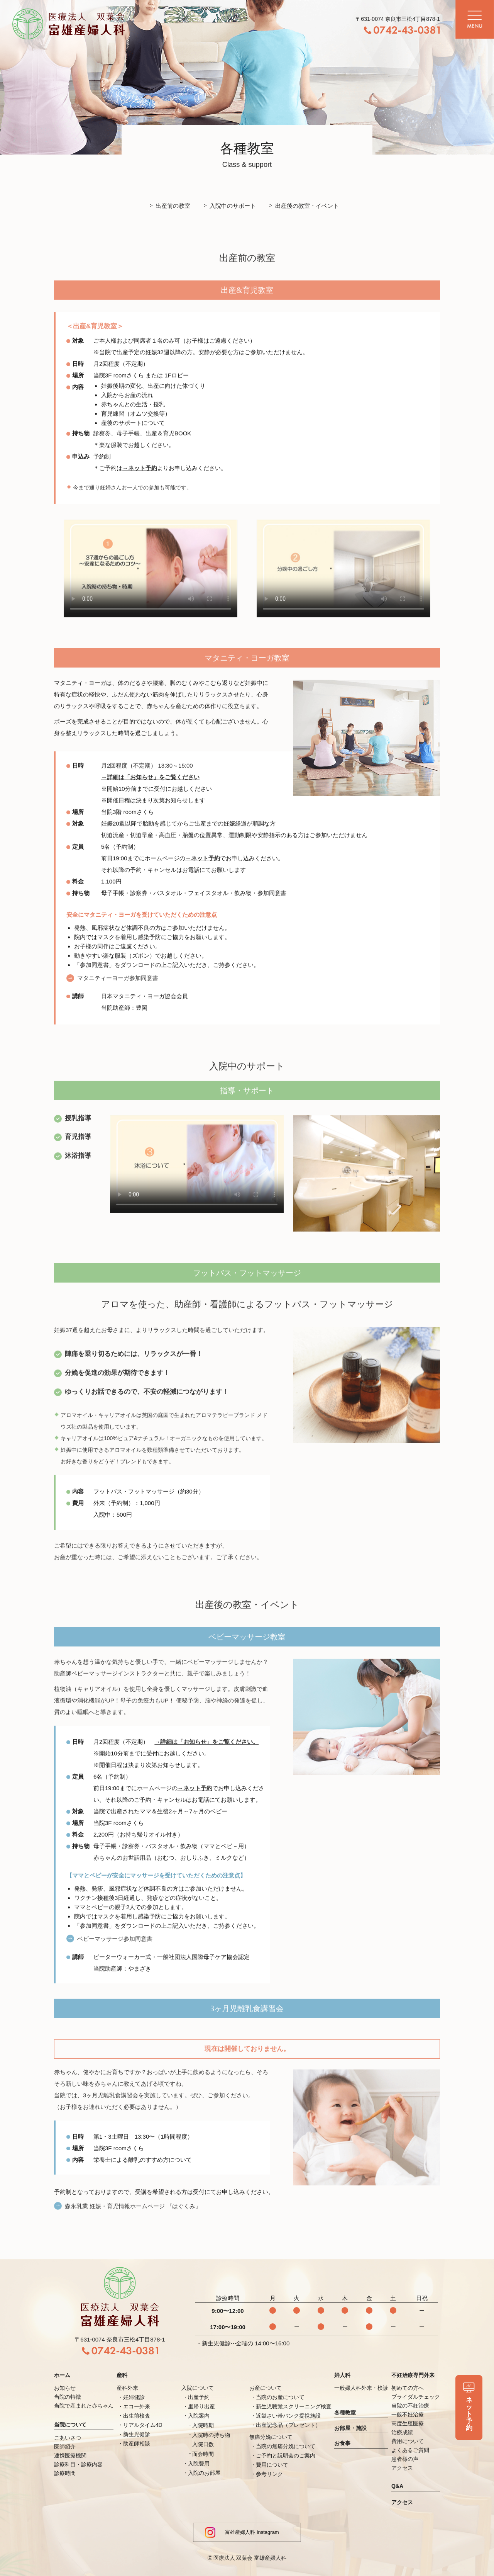  I want to click on マタニティーヨーガ参加同意書, so click(117, 992).